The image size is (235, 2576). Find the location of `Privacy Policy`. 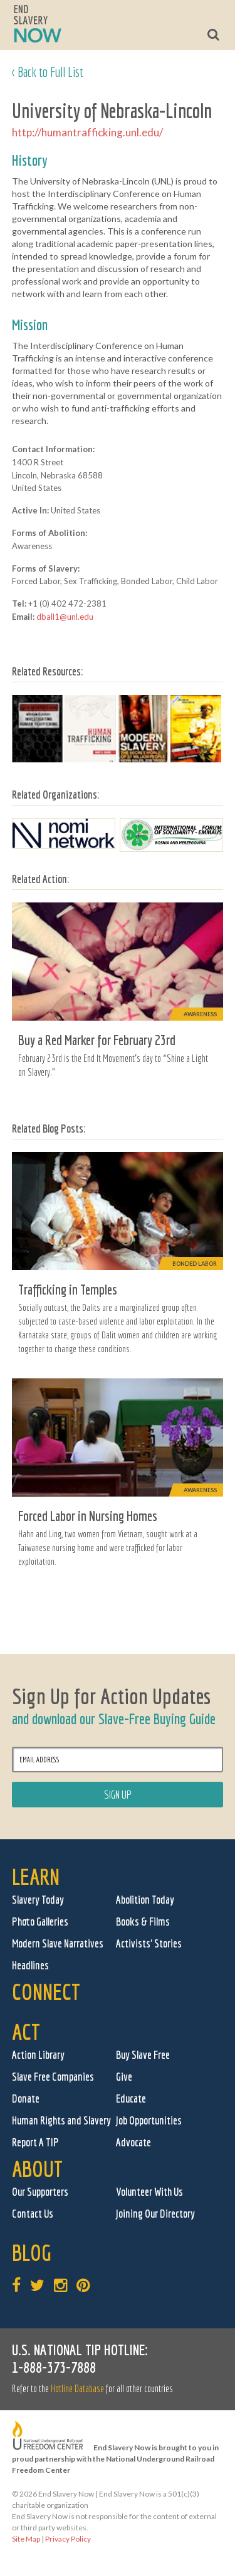

Privacy Policy is located at coordinates (68, 2538).